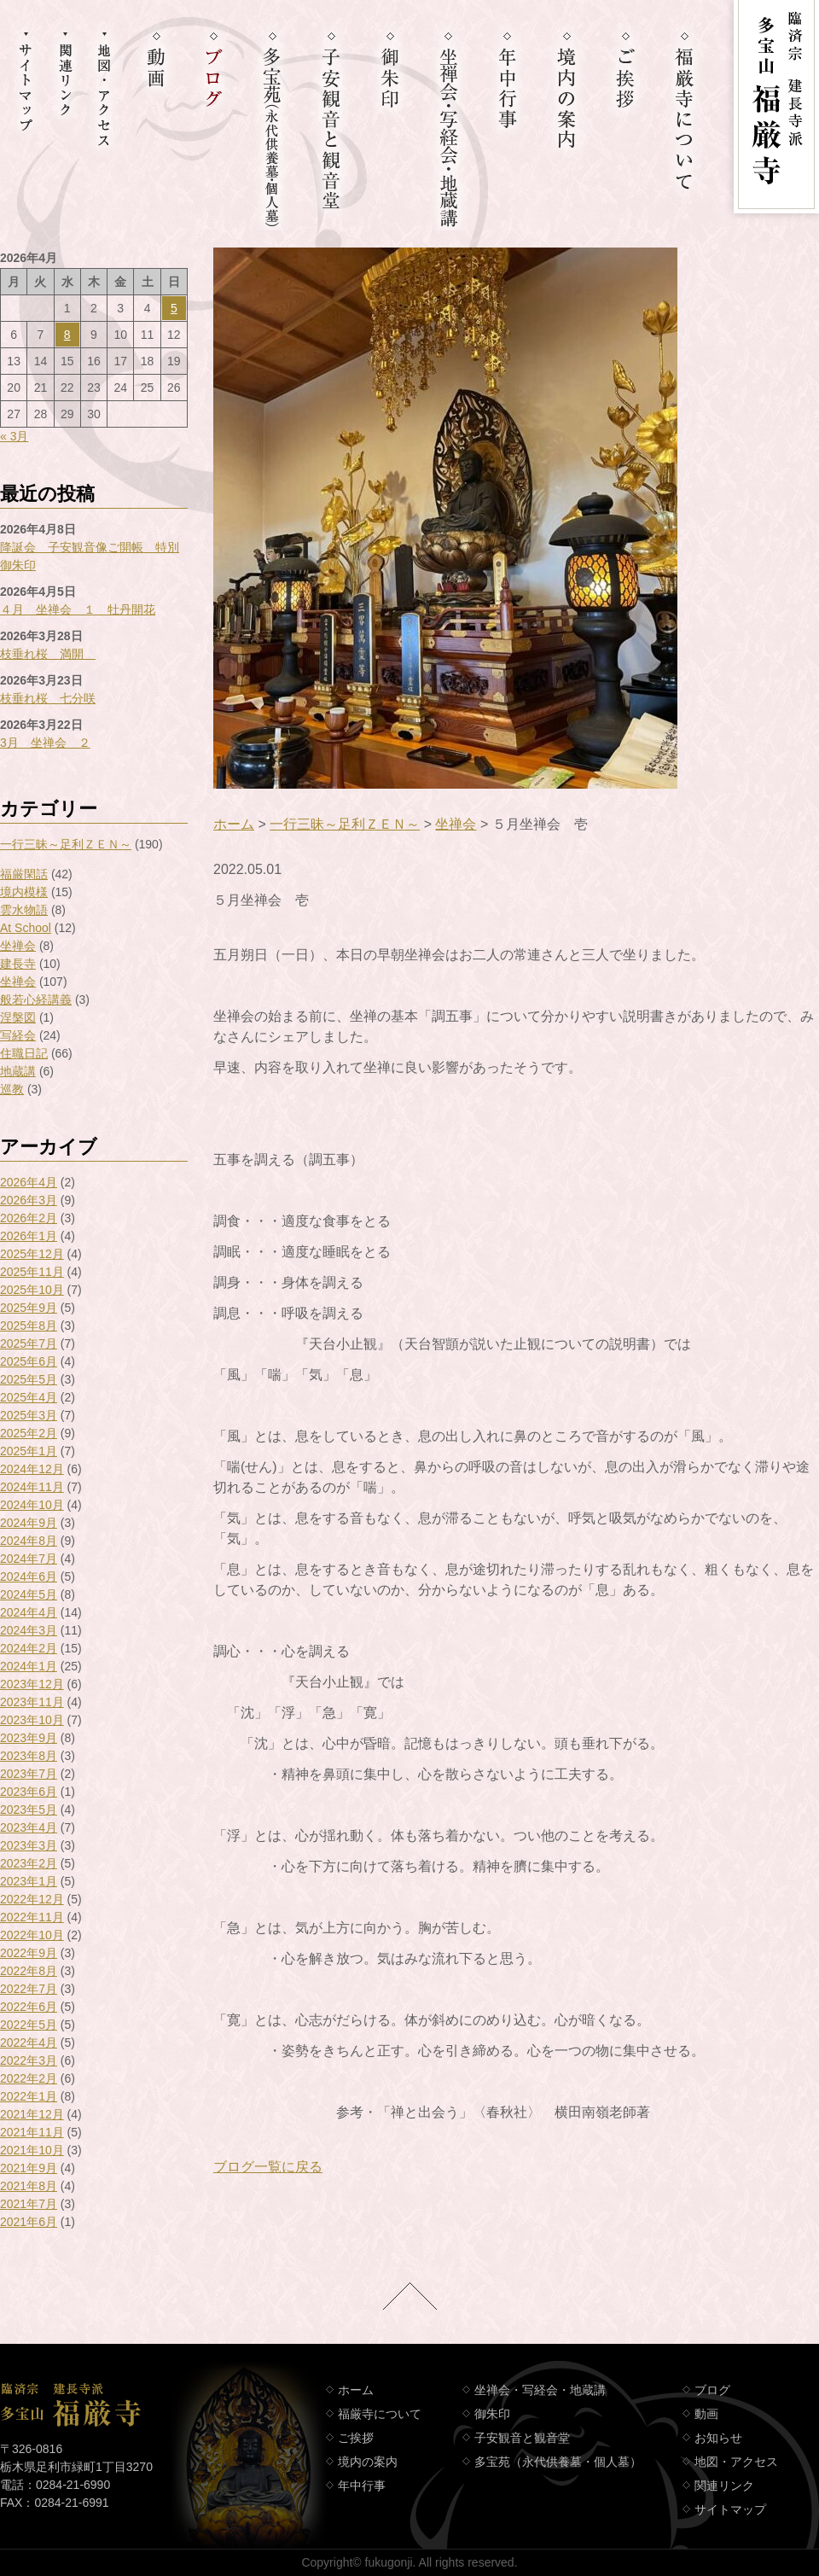  Describe the element at coordinates (24, 874) in the screenshot. I see `福厳閑話` at that location.